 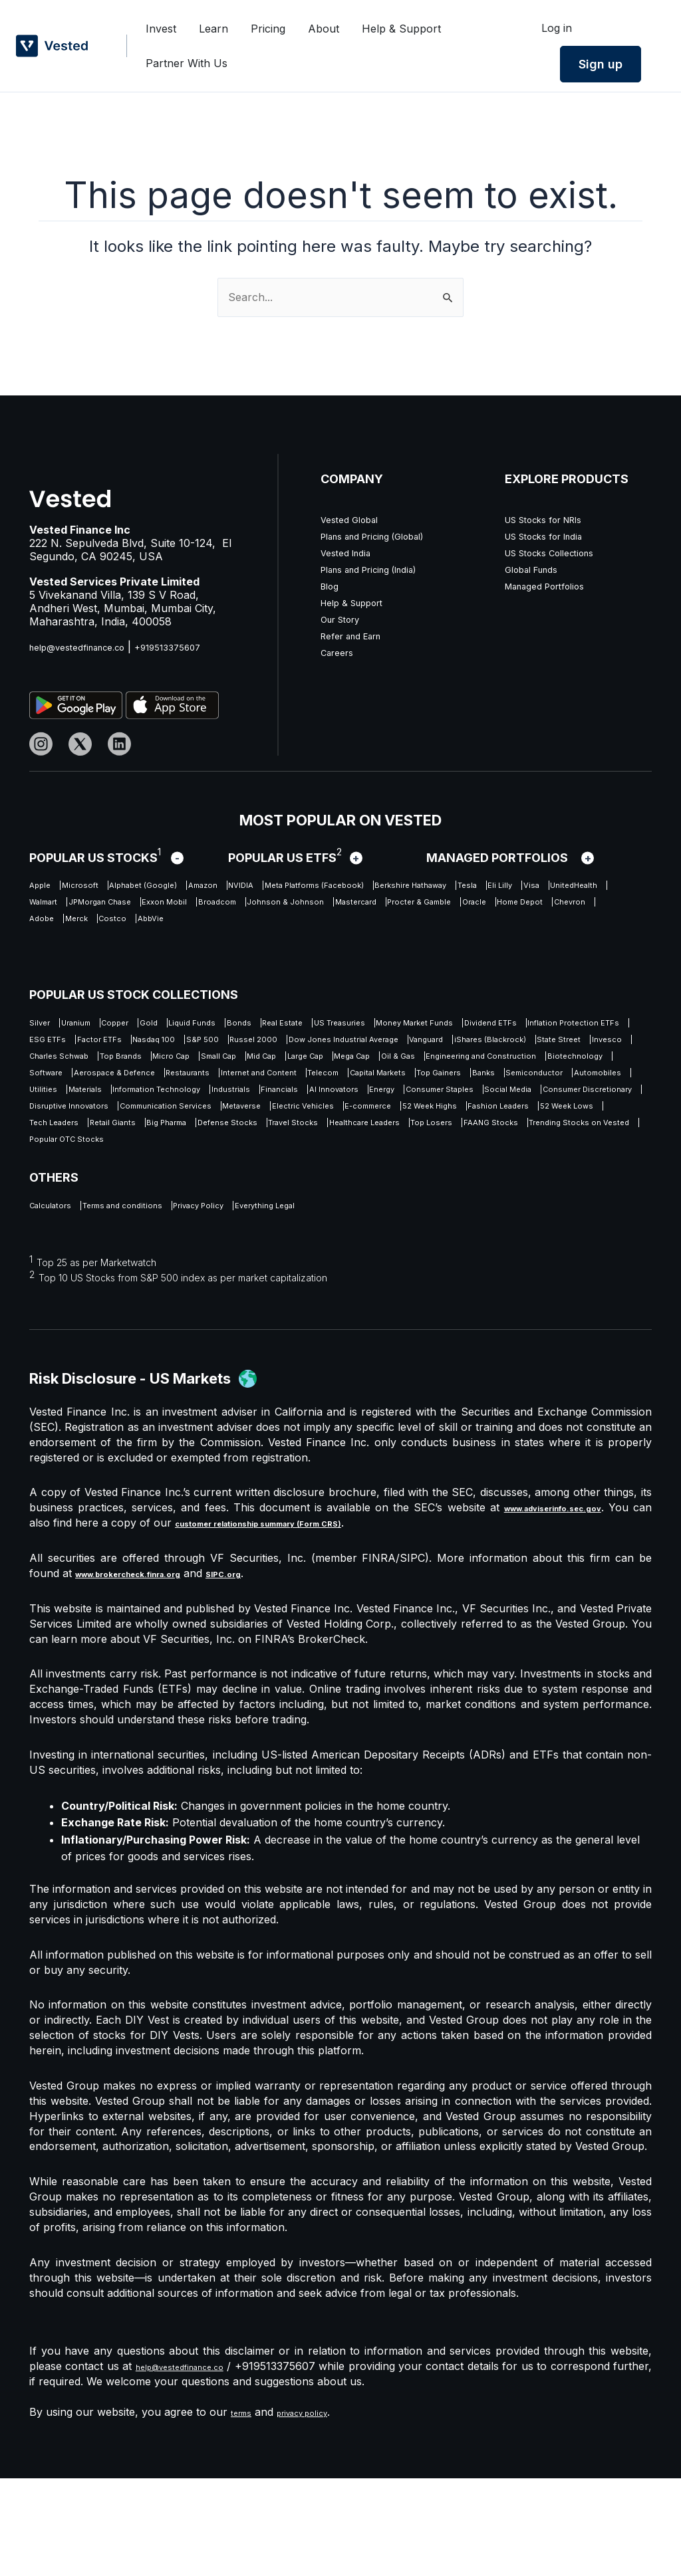 I want to click on AI Innovators, so click(x=466, y=1148).